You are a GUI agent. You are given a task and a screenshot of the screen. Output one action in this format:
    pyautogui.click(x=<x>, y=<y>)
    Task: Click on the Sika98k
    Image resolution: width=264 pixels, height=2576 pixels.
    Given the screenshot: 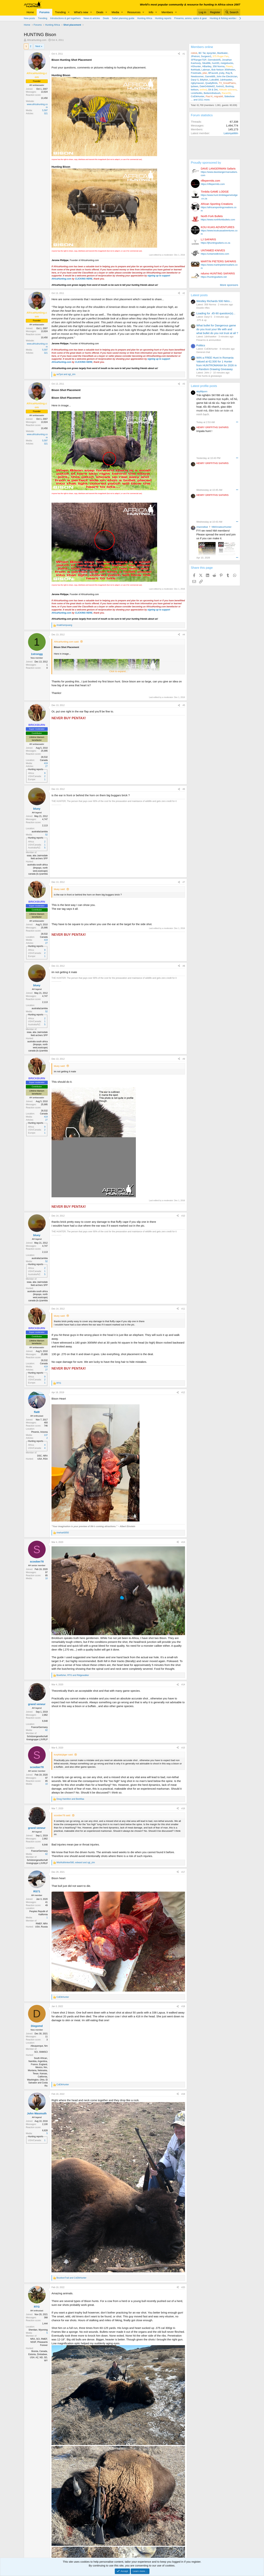 What is the action you would take?
    pyautogui.click(x=206, y=63)
    